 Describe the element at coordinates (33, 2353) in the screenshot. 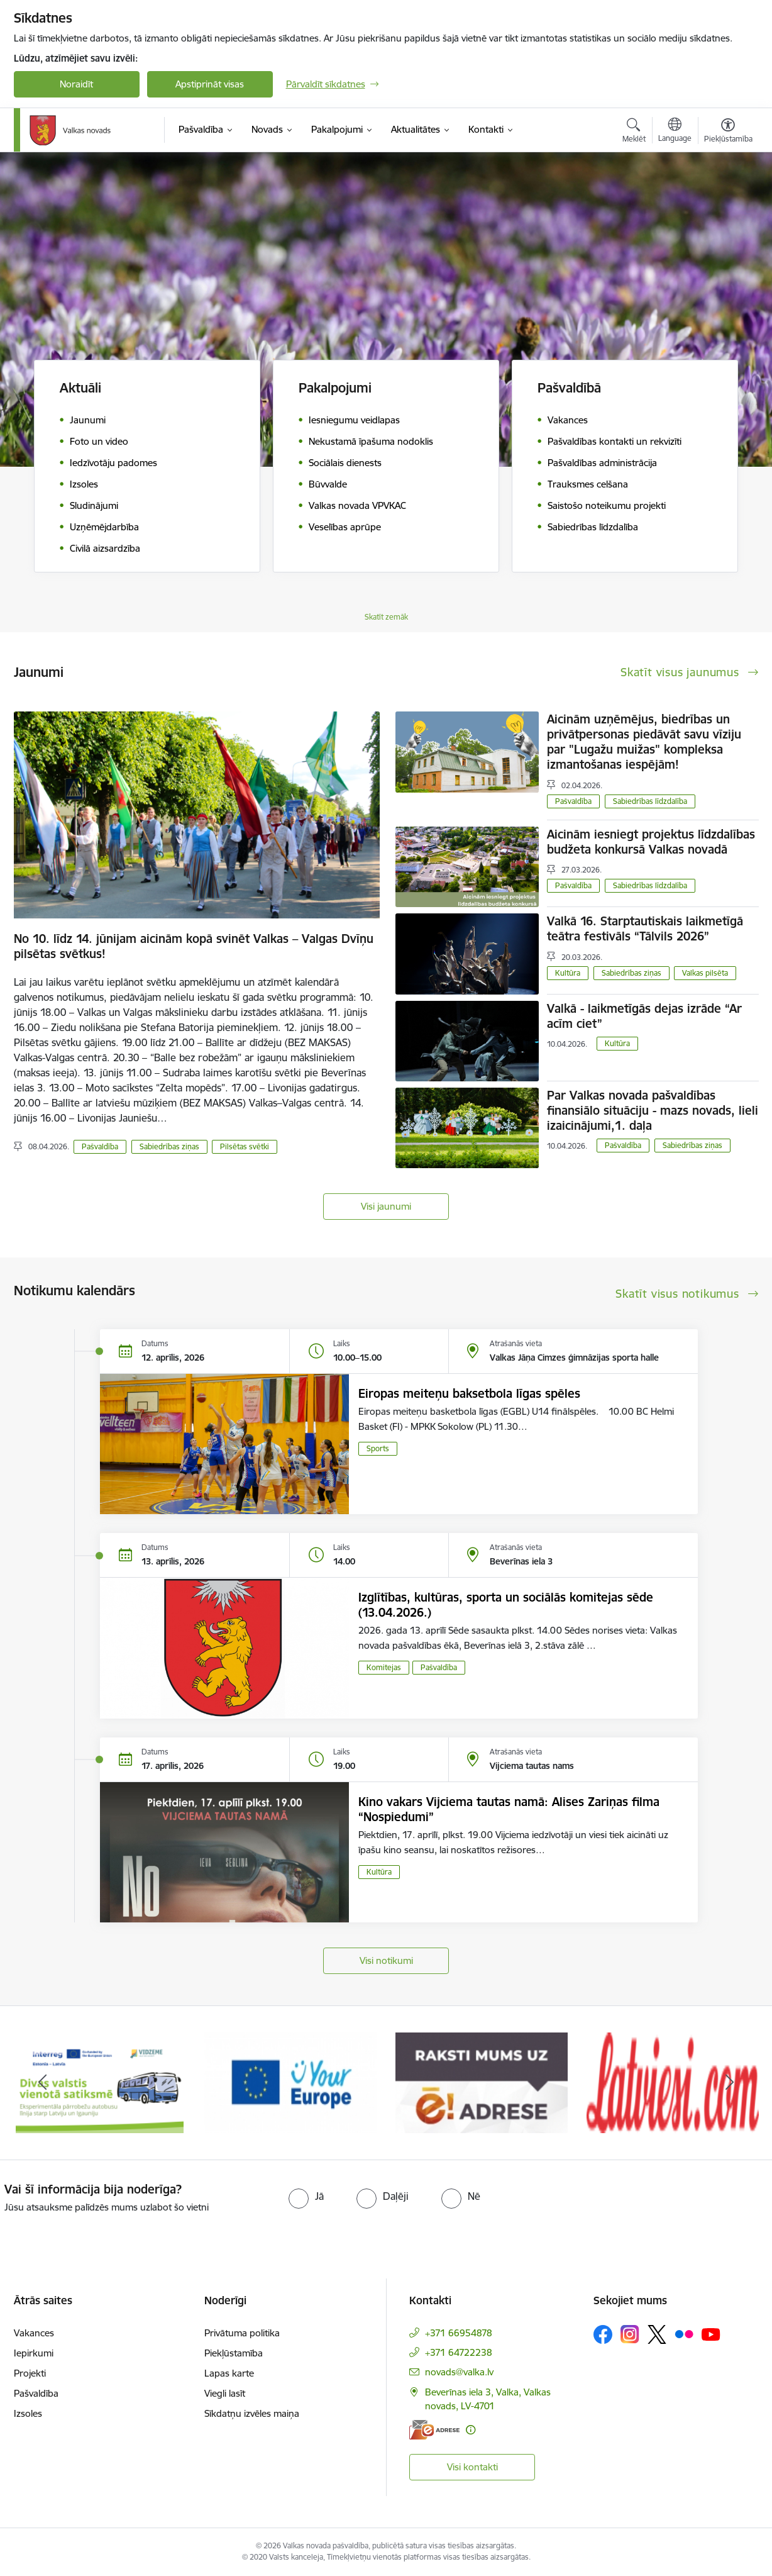

I see `Iepirkumi` at that location.